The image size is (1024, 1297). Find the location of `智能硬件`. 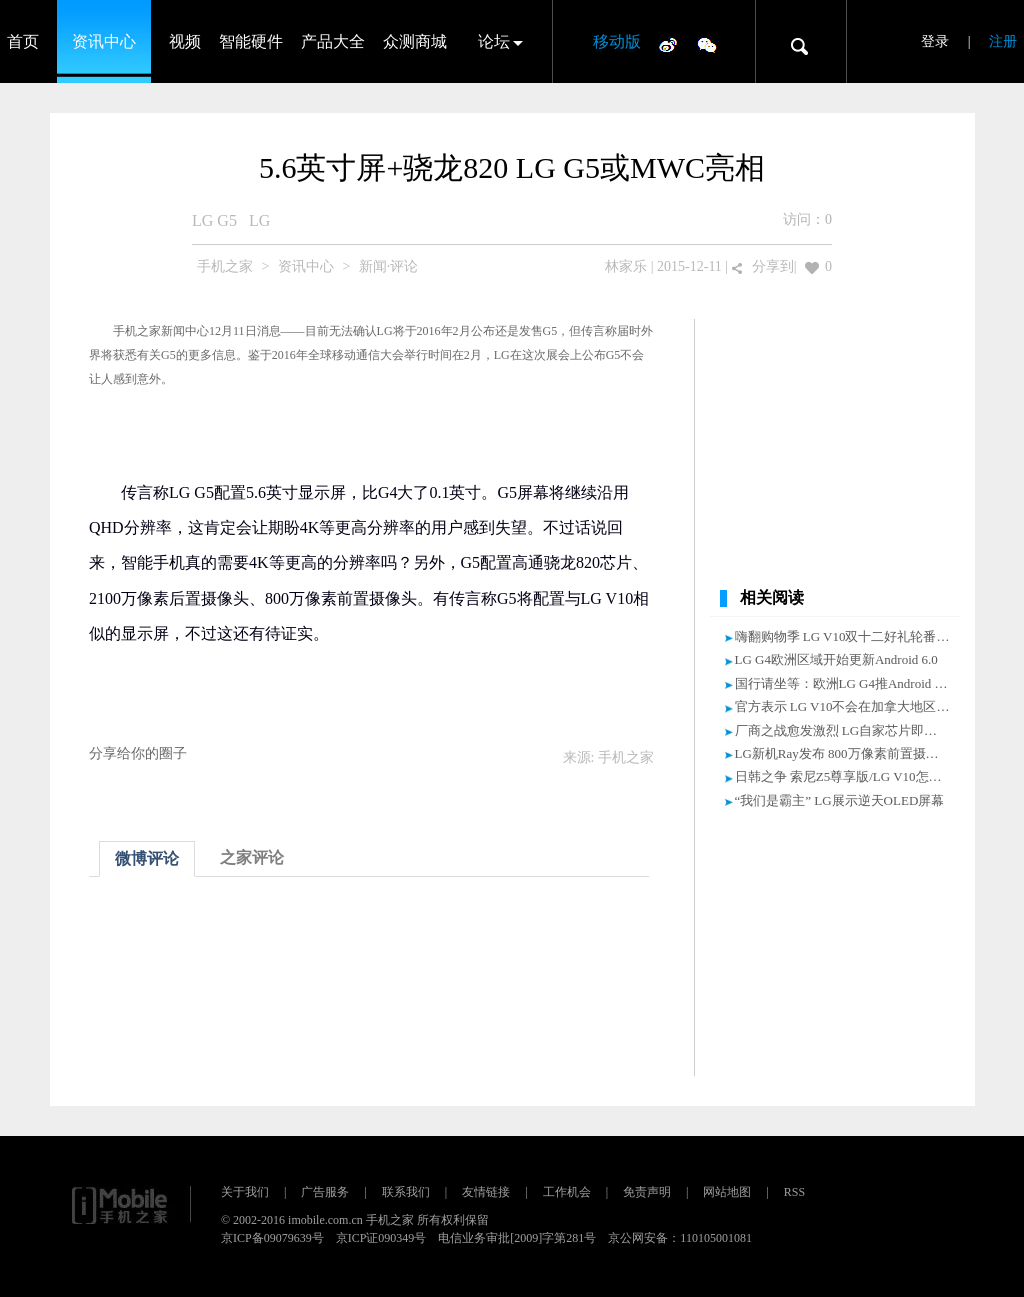

智能硬件 is located at coordinates (251, 41).